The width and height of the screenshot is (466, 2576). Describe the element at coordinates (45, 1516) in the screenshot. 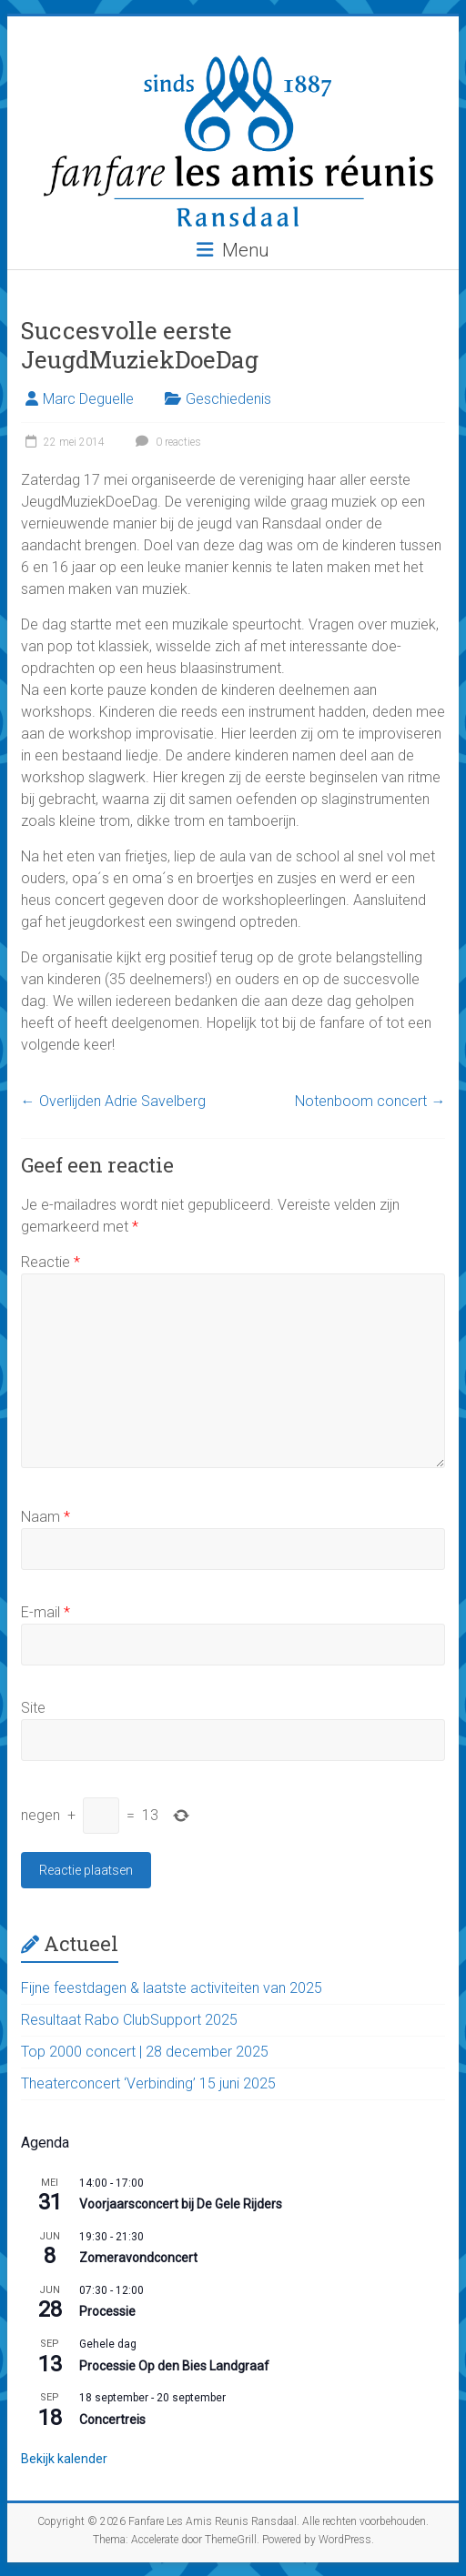

I see `Naam` at that location.